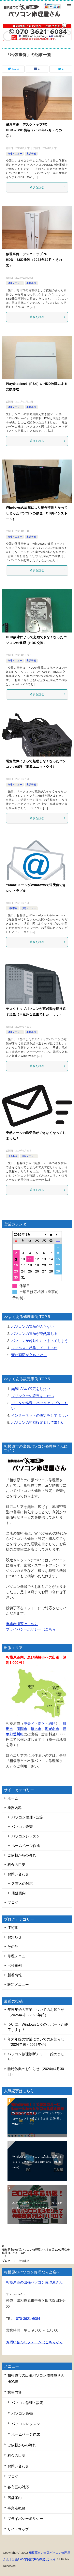  What do you see at coordinates (18, 1893) in the screenshot?
I see `店舗案内` at bounding box center [18, 1893].